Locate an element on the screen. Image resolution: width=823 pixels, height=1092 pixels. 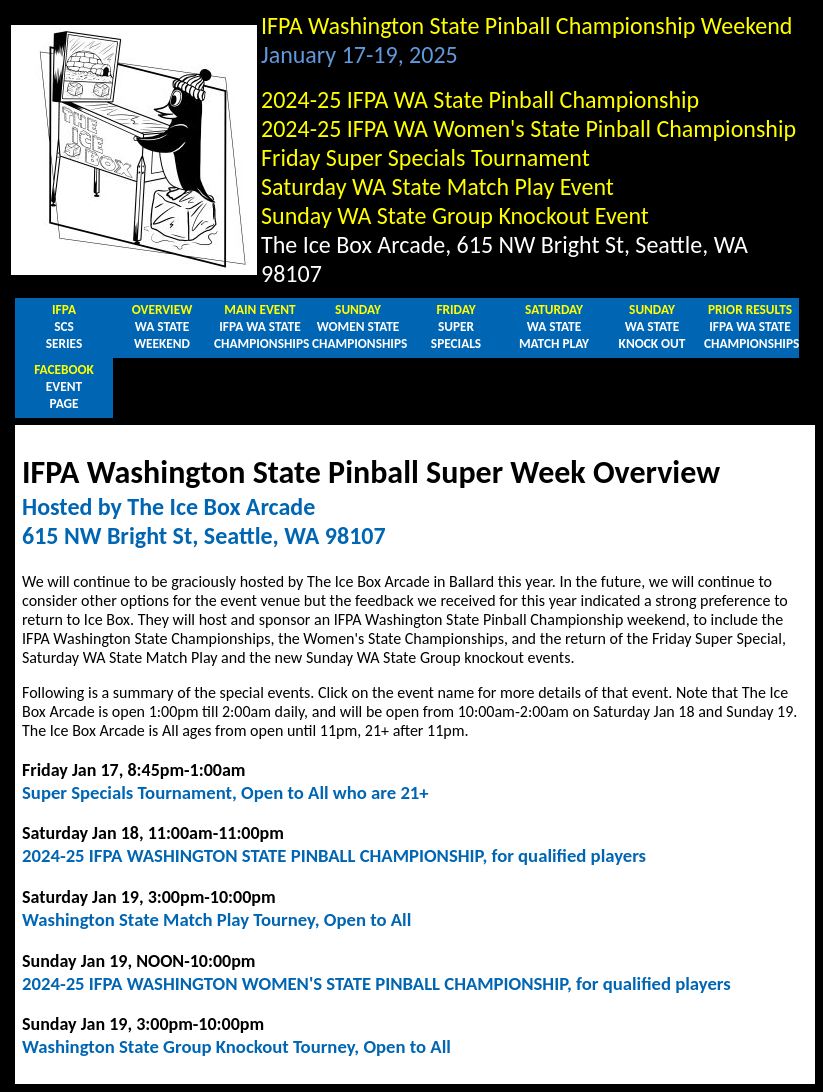
WA STATEMATCH PLAY is located at coordinates (554, 326).